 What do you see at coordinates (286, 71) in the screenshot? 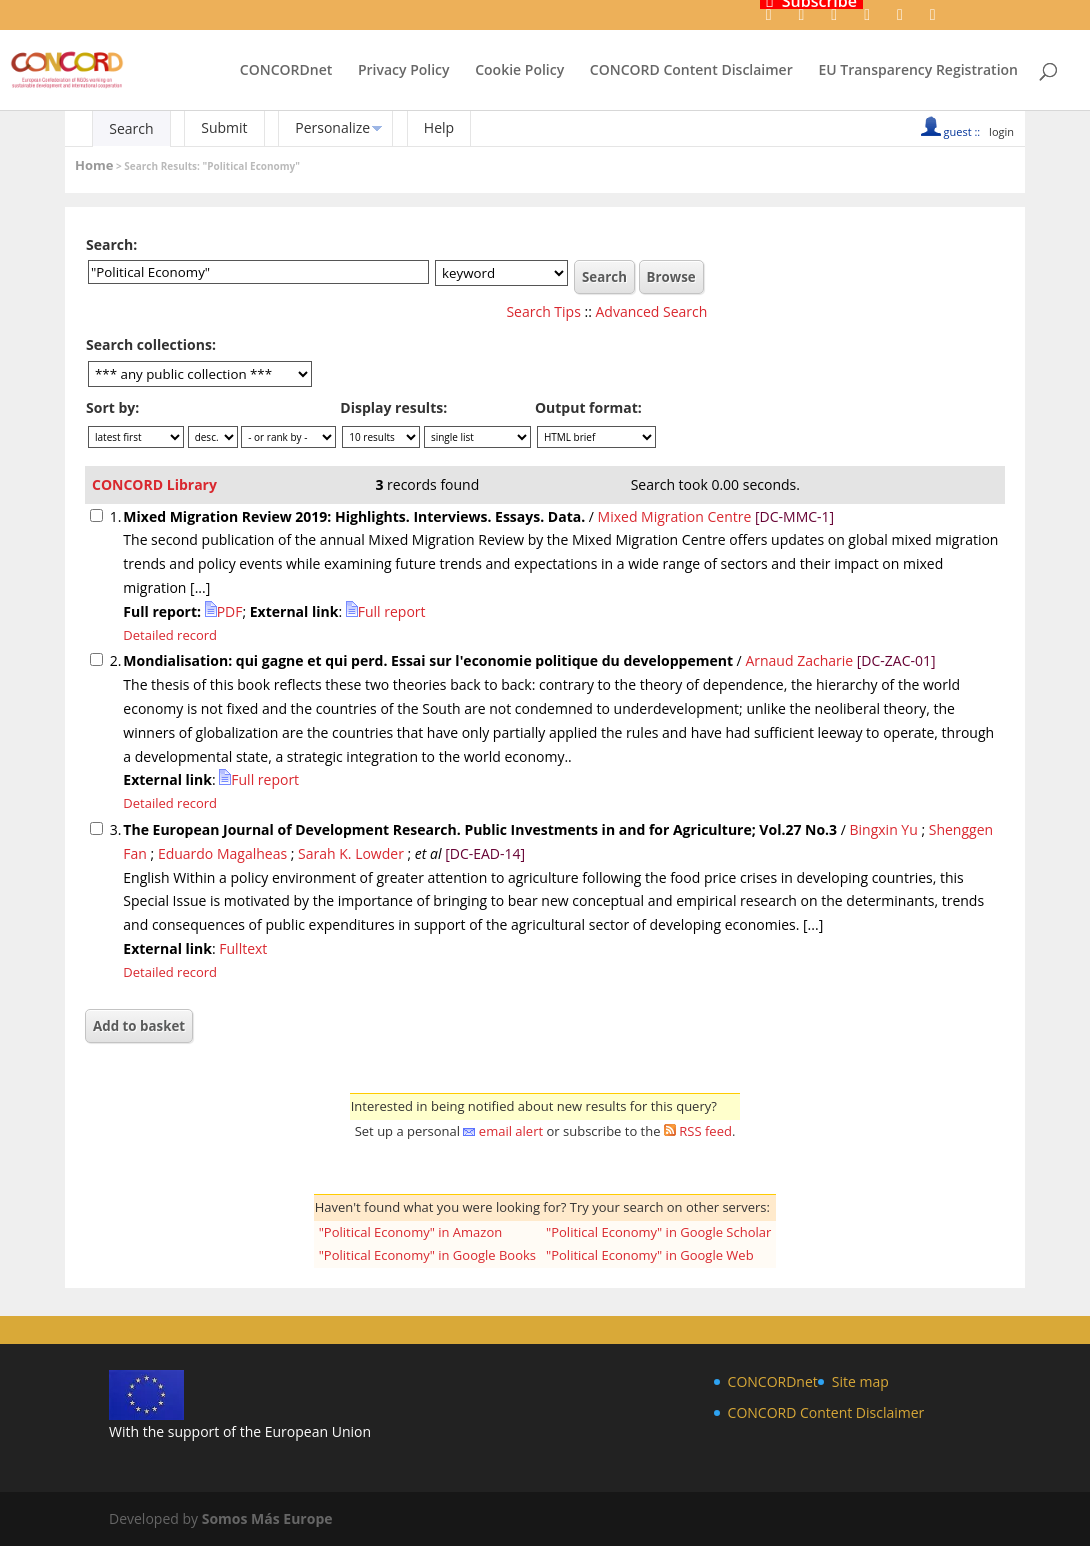
I see `CONCORDnet` at bounding box center [286, 71].